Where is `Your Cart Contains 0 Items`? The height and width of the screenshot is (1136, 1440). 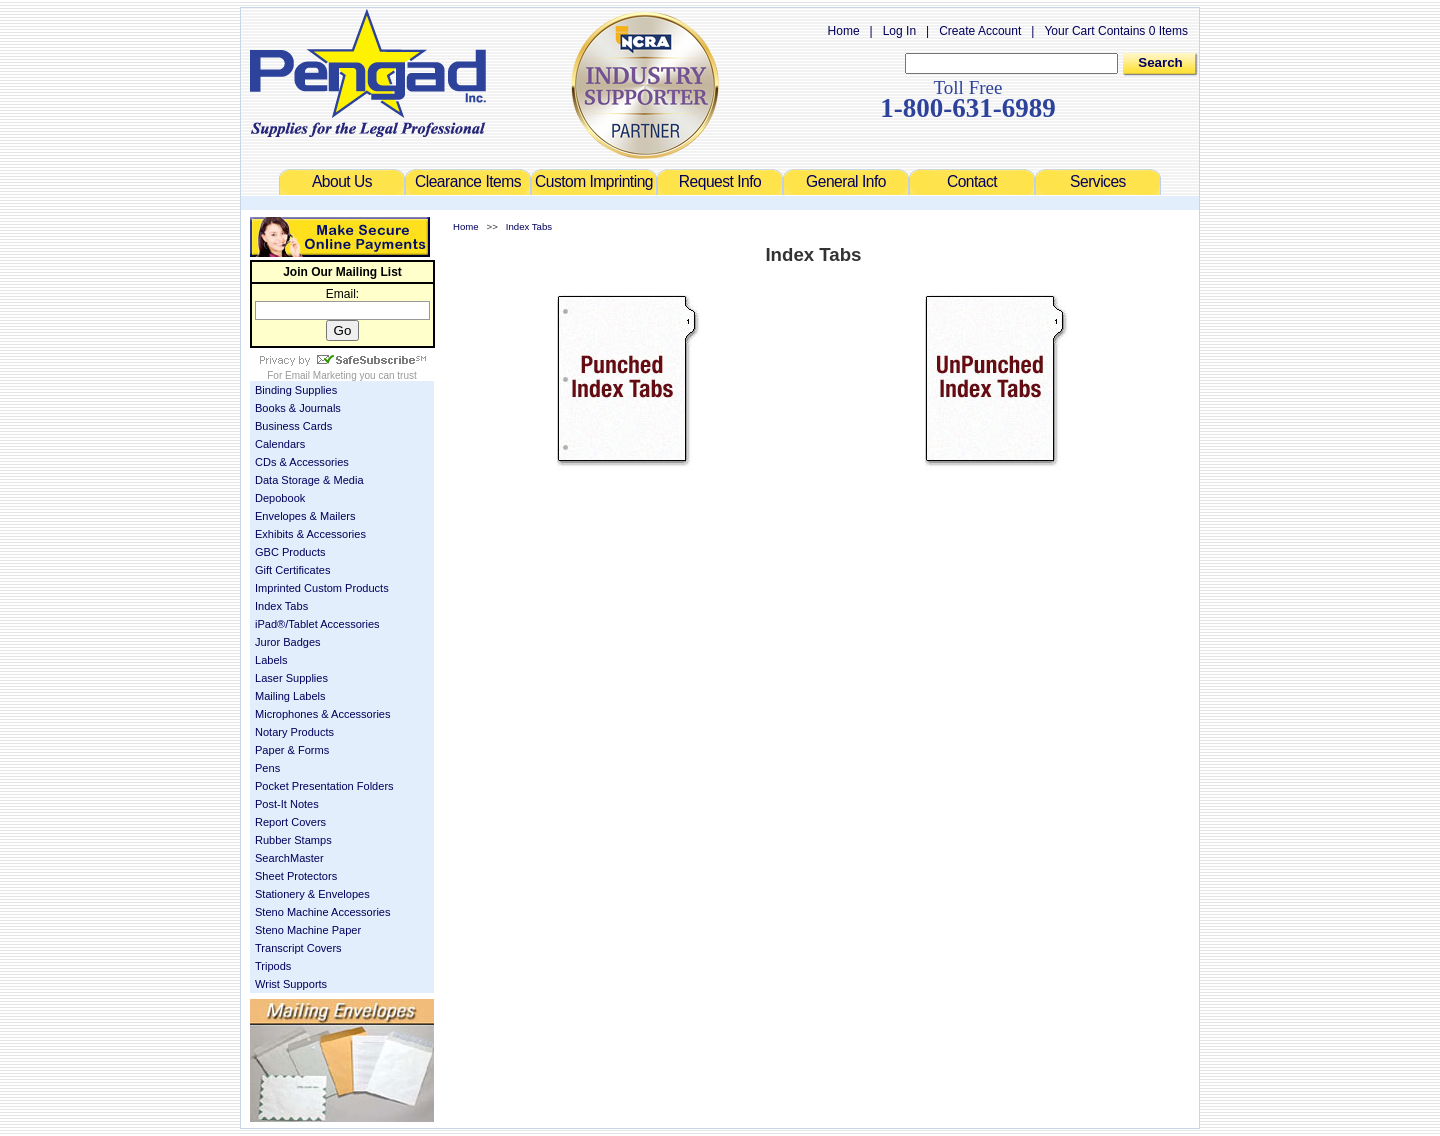 Your Cart Contains 0 Items is located at coordinates (1116, 31).